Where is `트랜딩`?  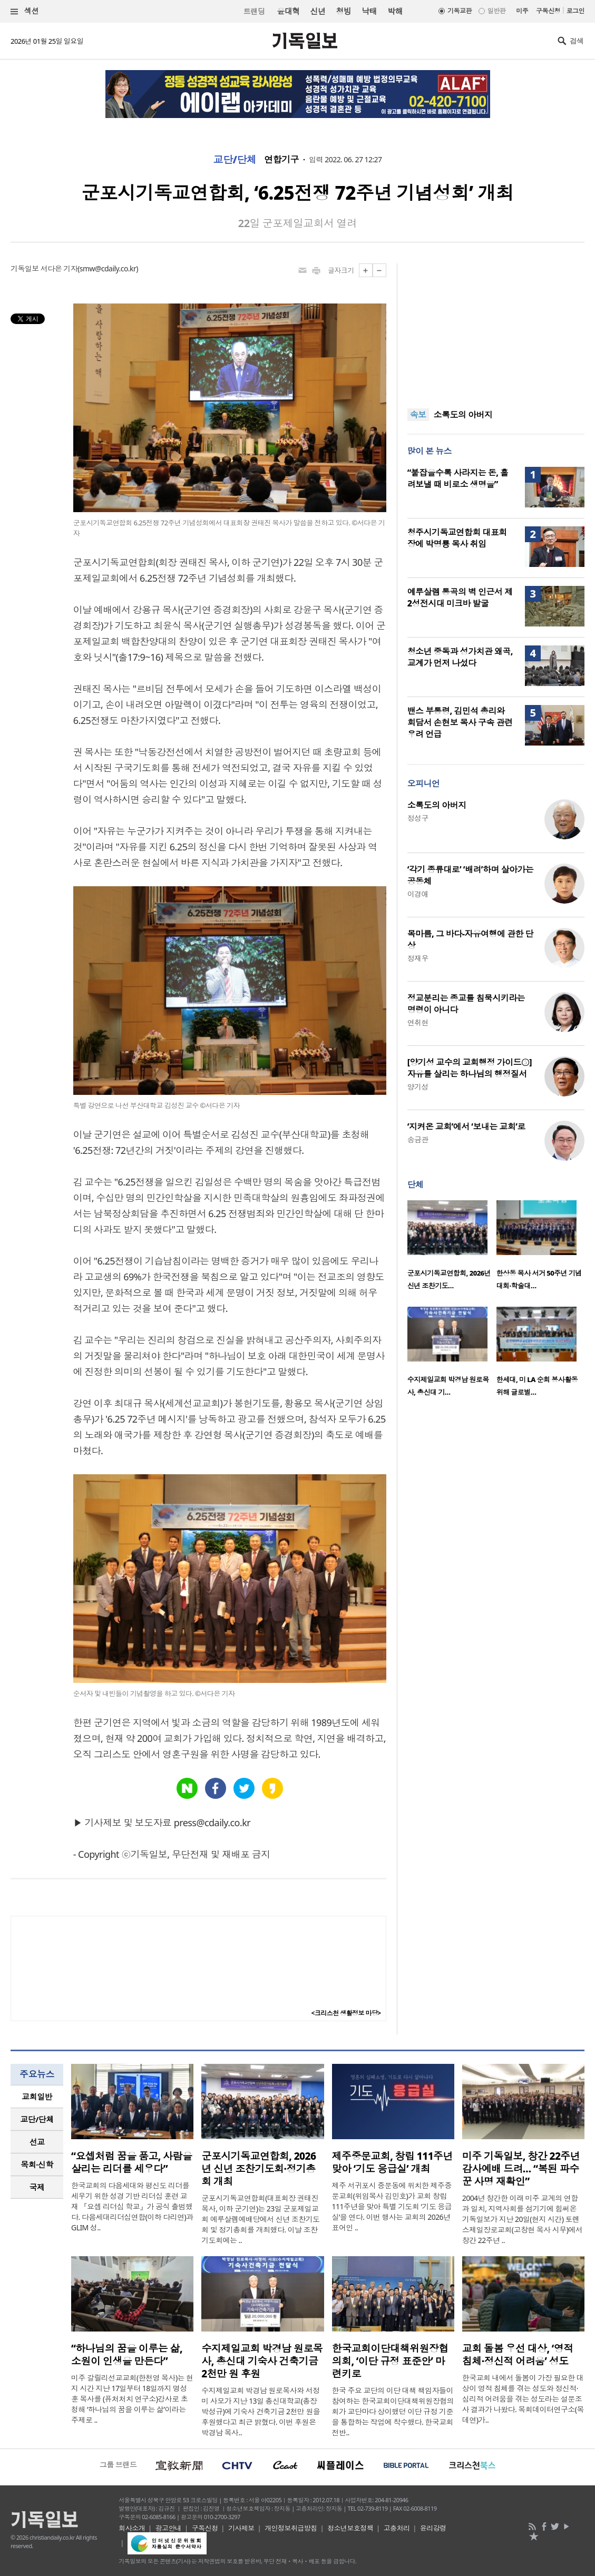 트랜딩 is located at coordinates (254, 11).